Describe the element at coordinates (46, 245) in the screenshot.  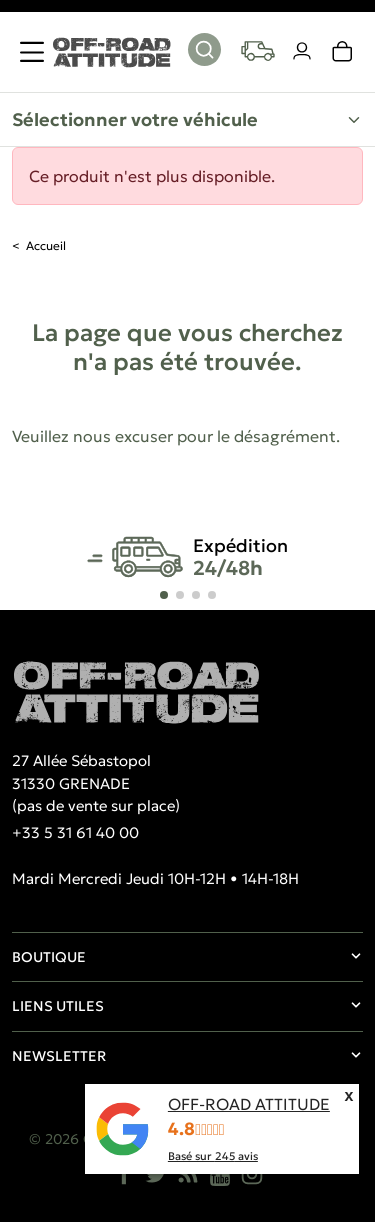
I see `Accueil` at that location.